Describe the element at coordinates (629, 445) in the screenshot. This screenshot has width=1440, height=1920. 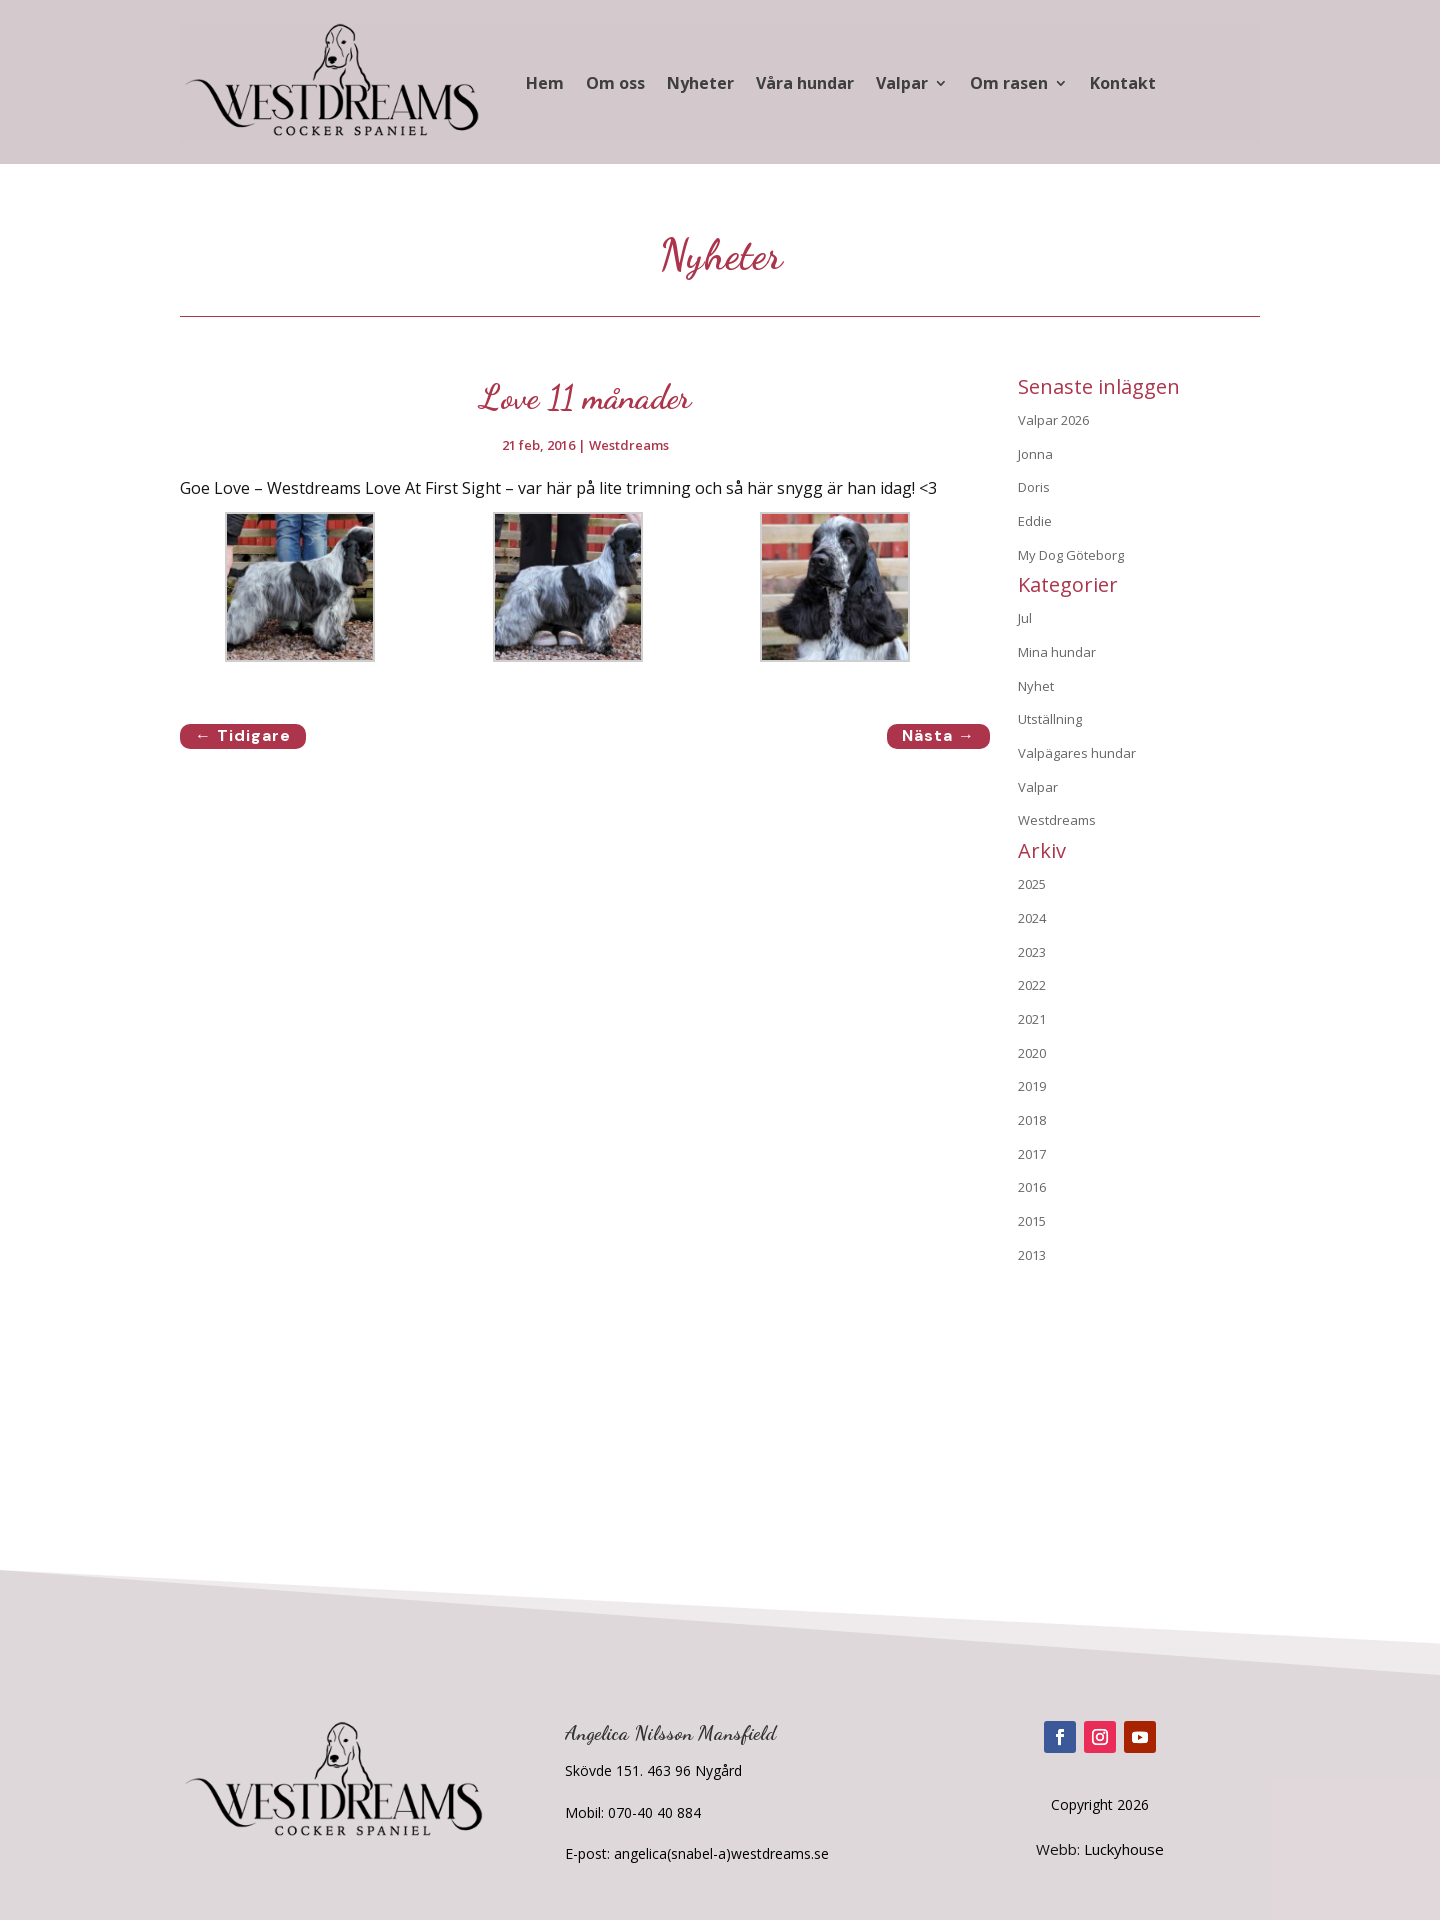
I see `Westdreams` at that location.